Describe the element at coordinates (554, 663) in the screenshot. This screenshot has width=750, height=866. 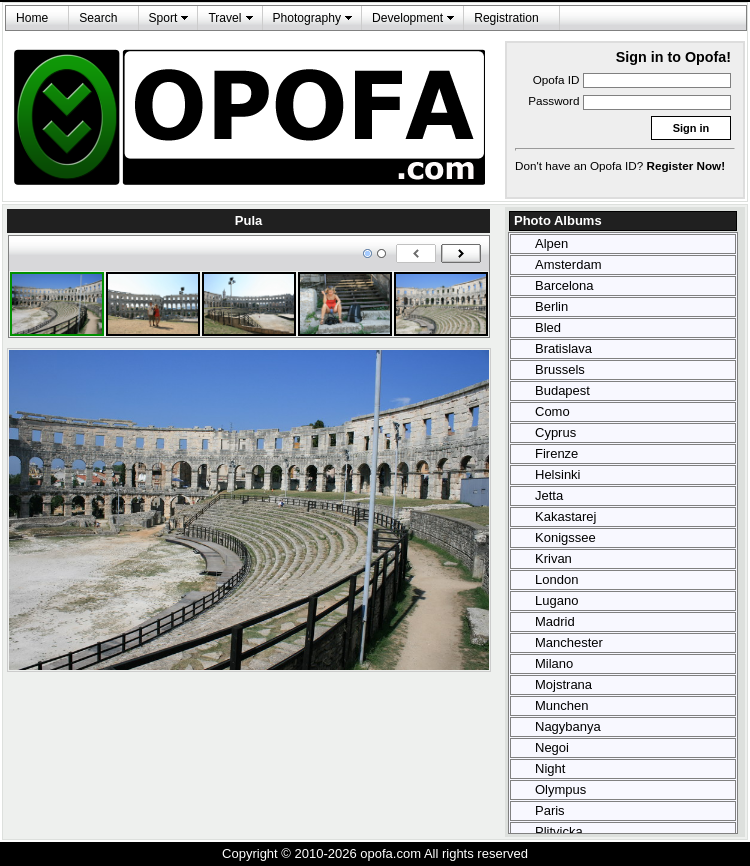
I see `Milano` at that location.